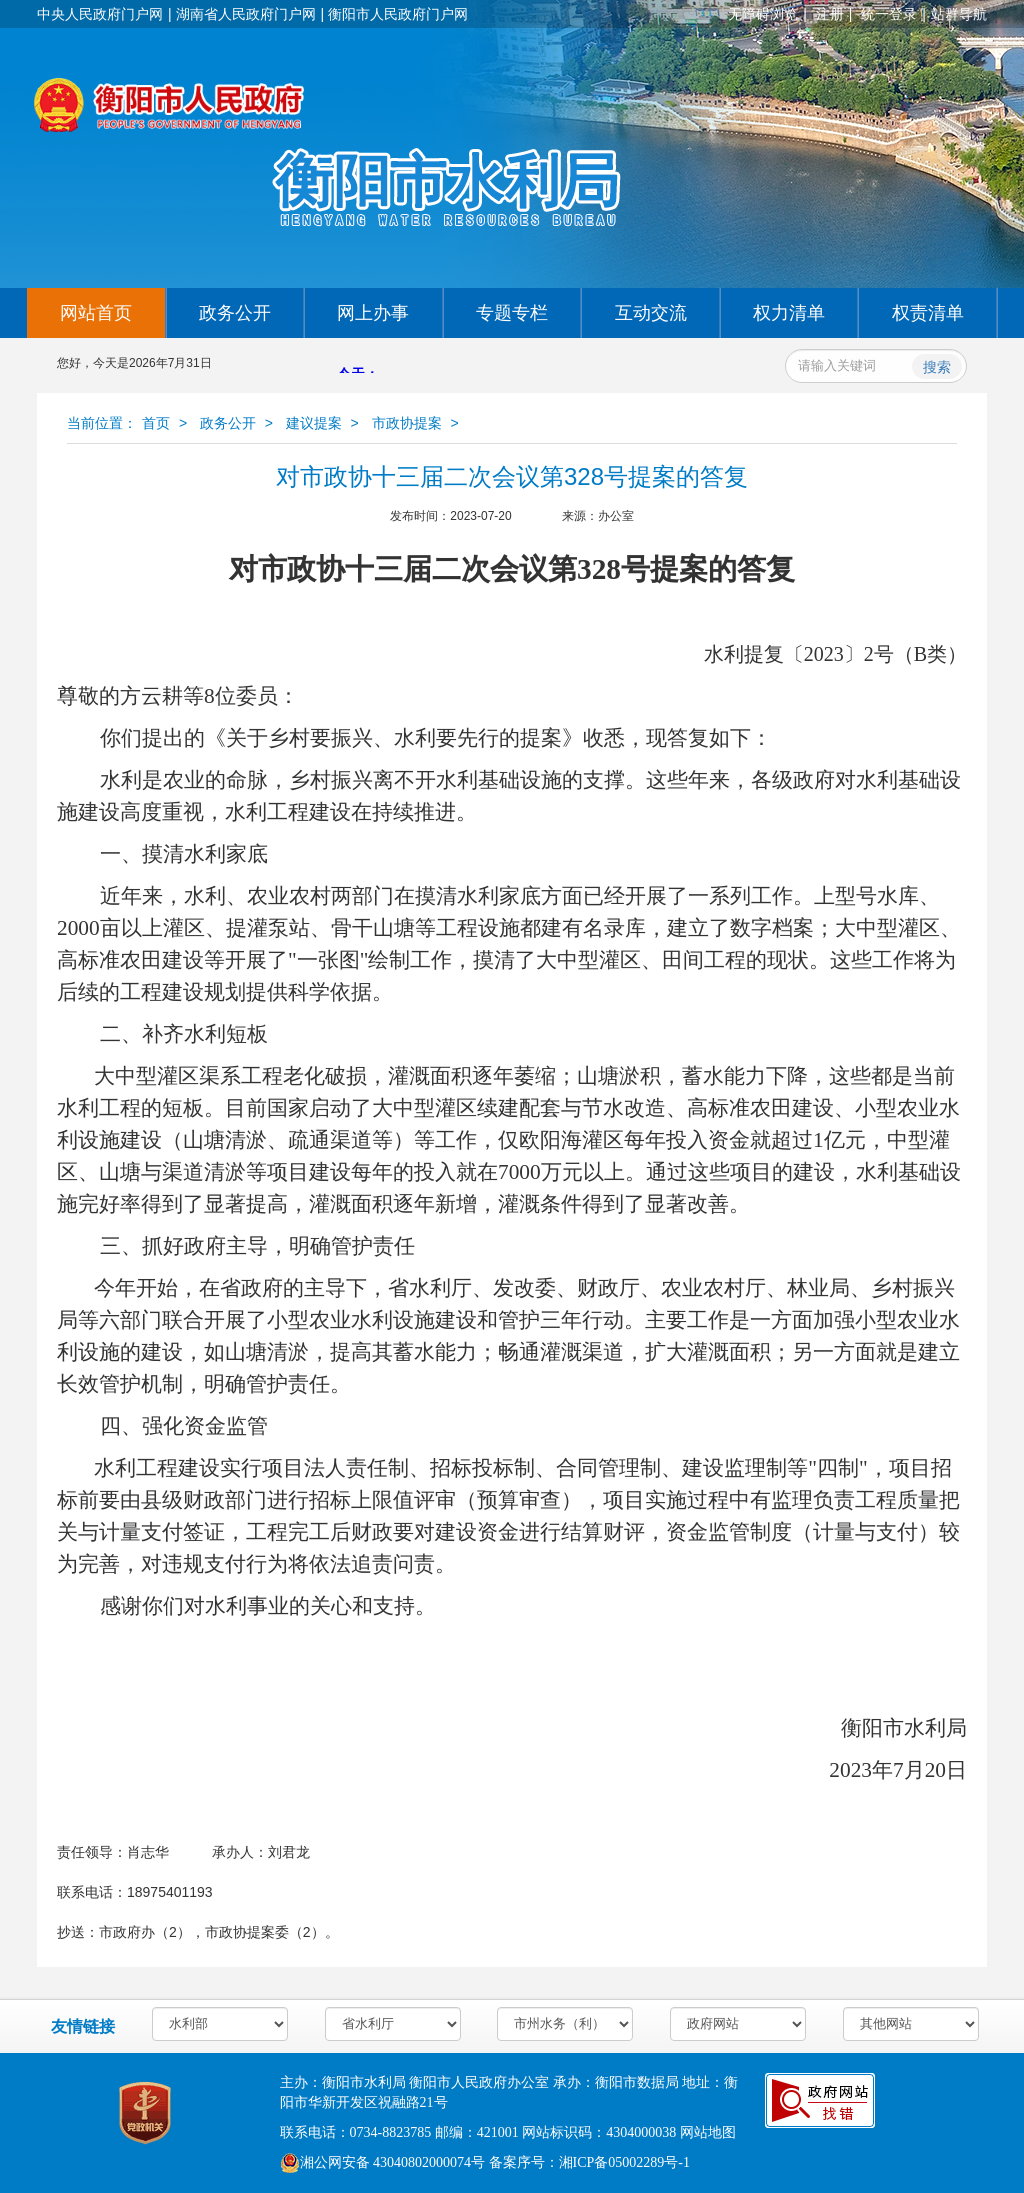 This screenshot has width=1024, height=2193. Describe the element at coordinates (246, 14) in the screenshot. I see `湖南省人民政府门户网` at that location.